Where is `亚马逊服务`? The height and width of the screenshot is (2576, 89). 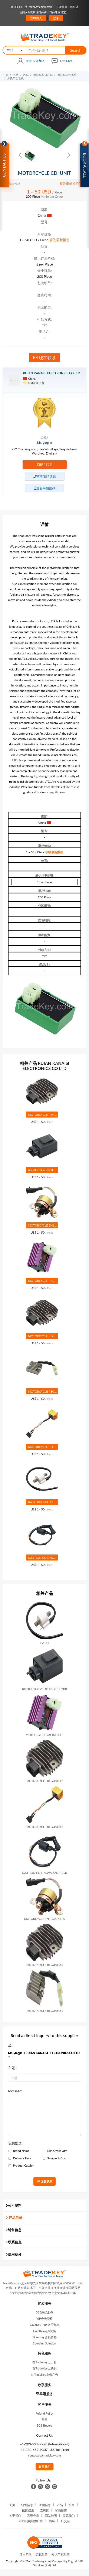 亚马逊服务 is located at coordinates (44, 2394).